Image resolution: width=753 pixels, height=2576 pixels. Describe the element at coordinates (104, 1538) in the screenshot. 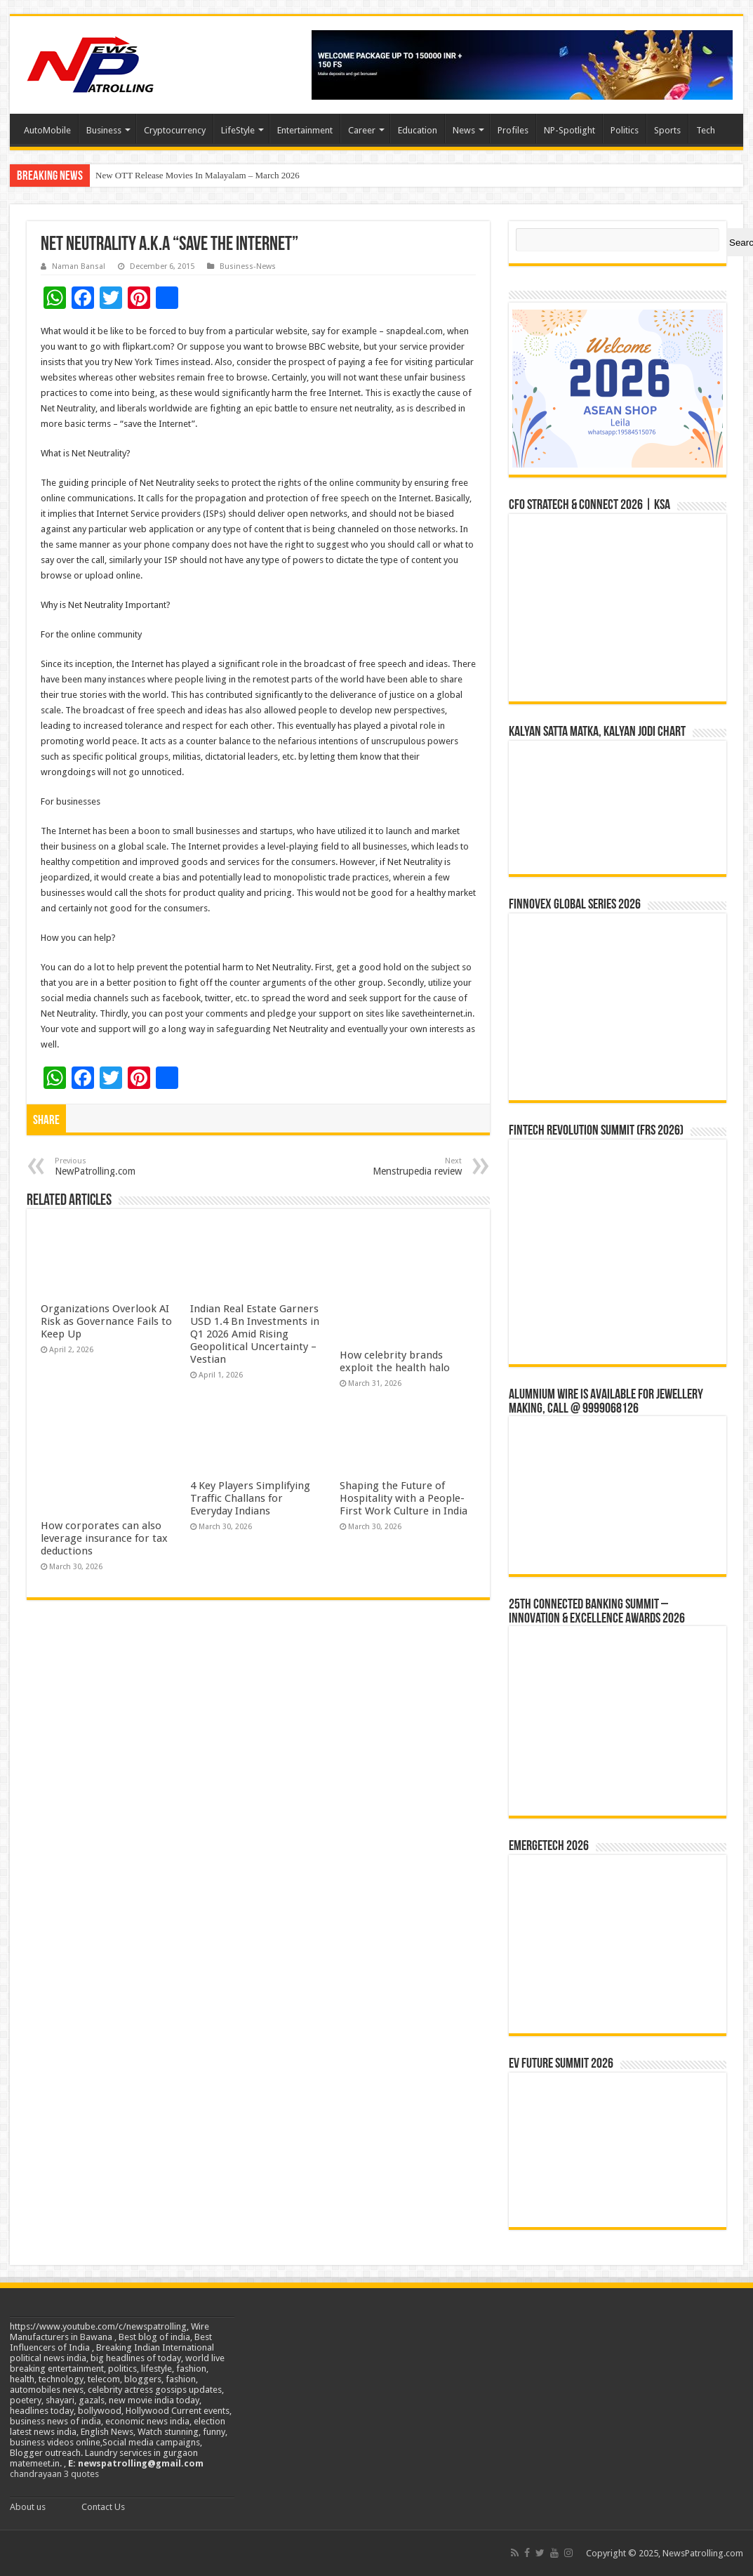

I see `How corporates can also leverage insurance for tax deductions` at that location.